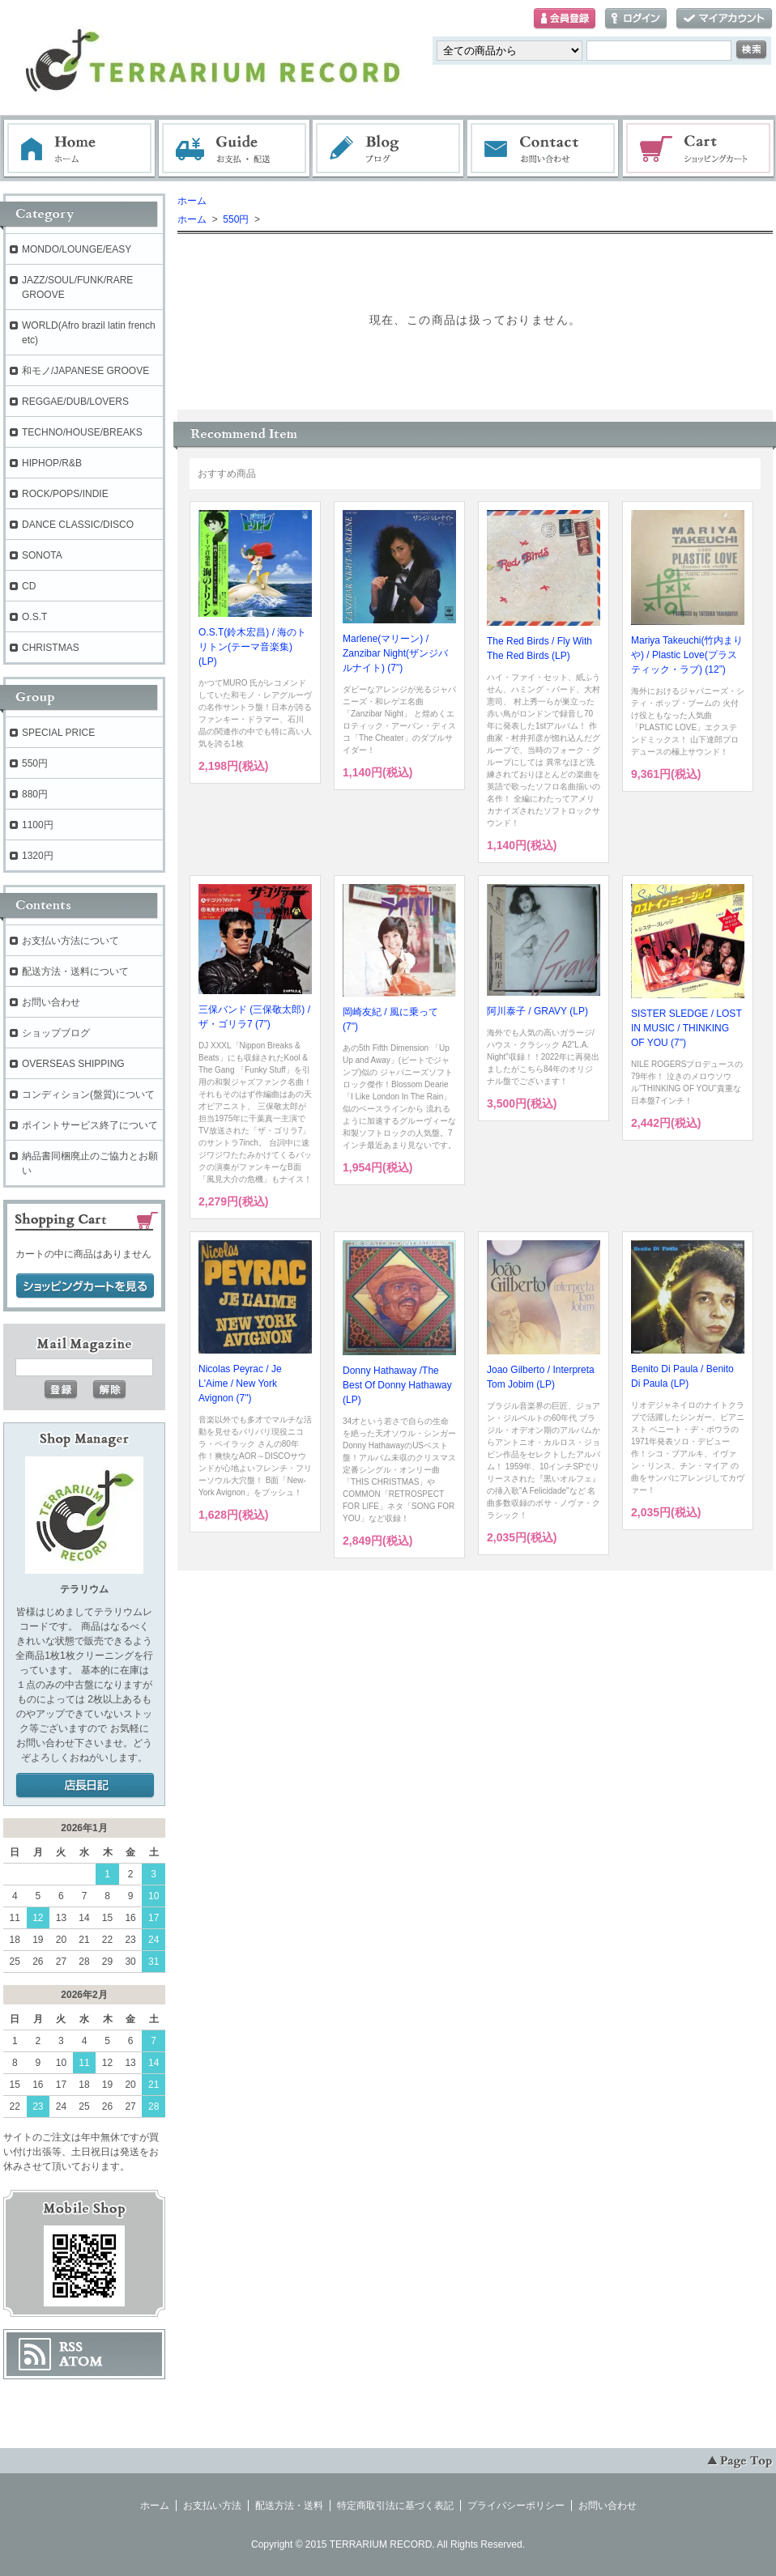  I want to click on SISTER SLEDGE / LOST IN MUSIC / THINKING OF YOU (7"), so click(686, 1028).